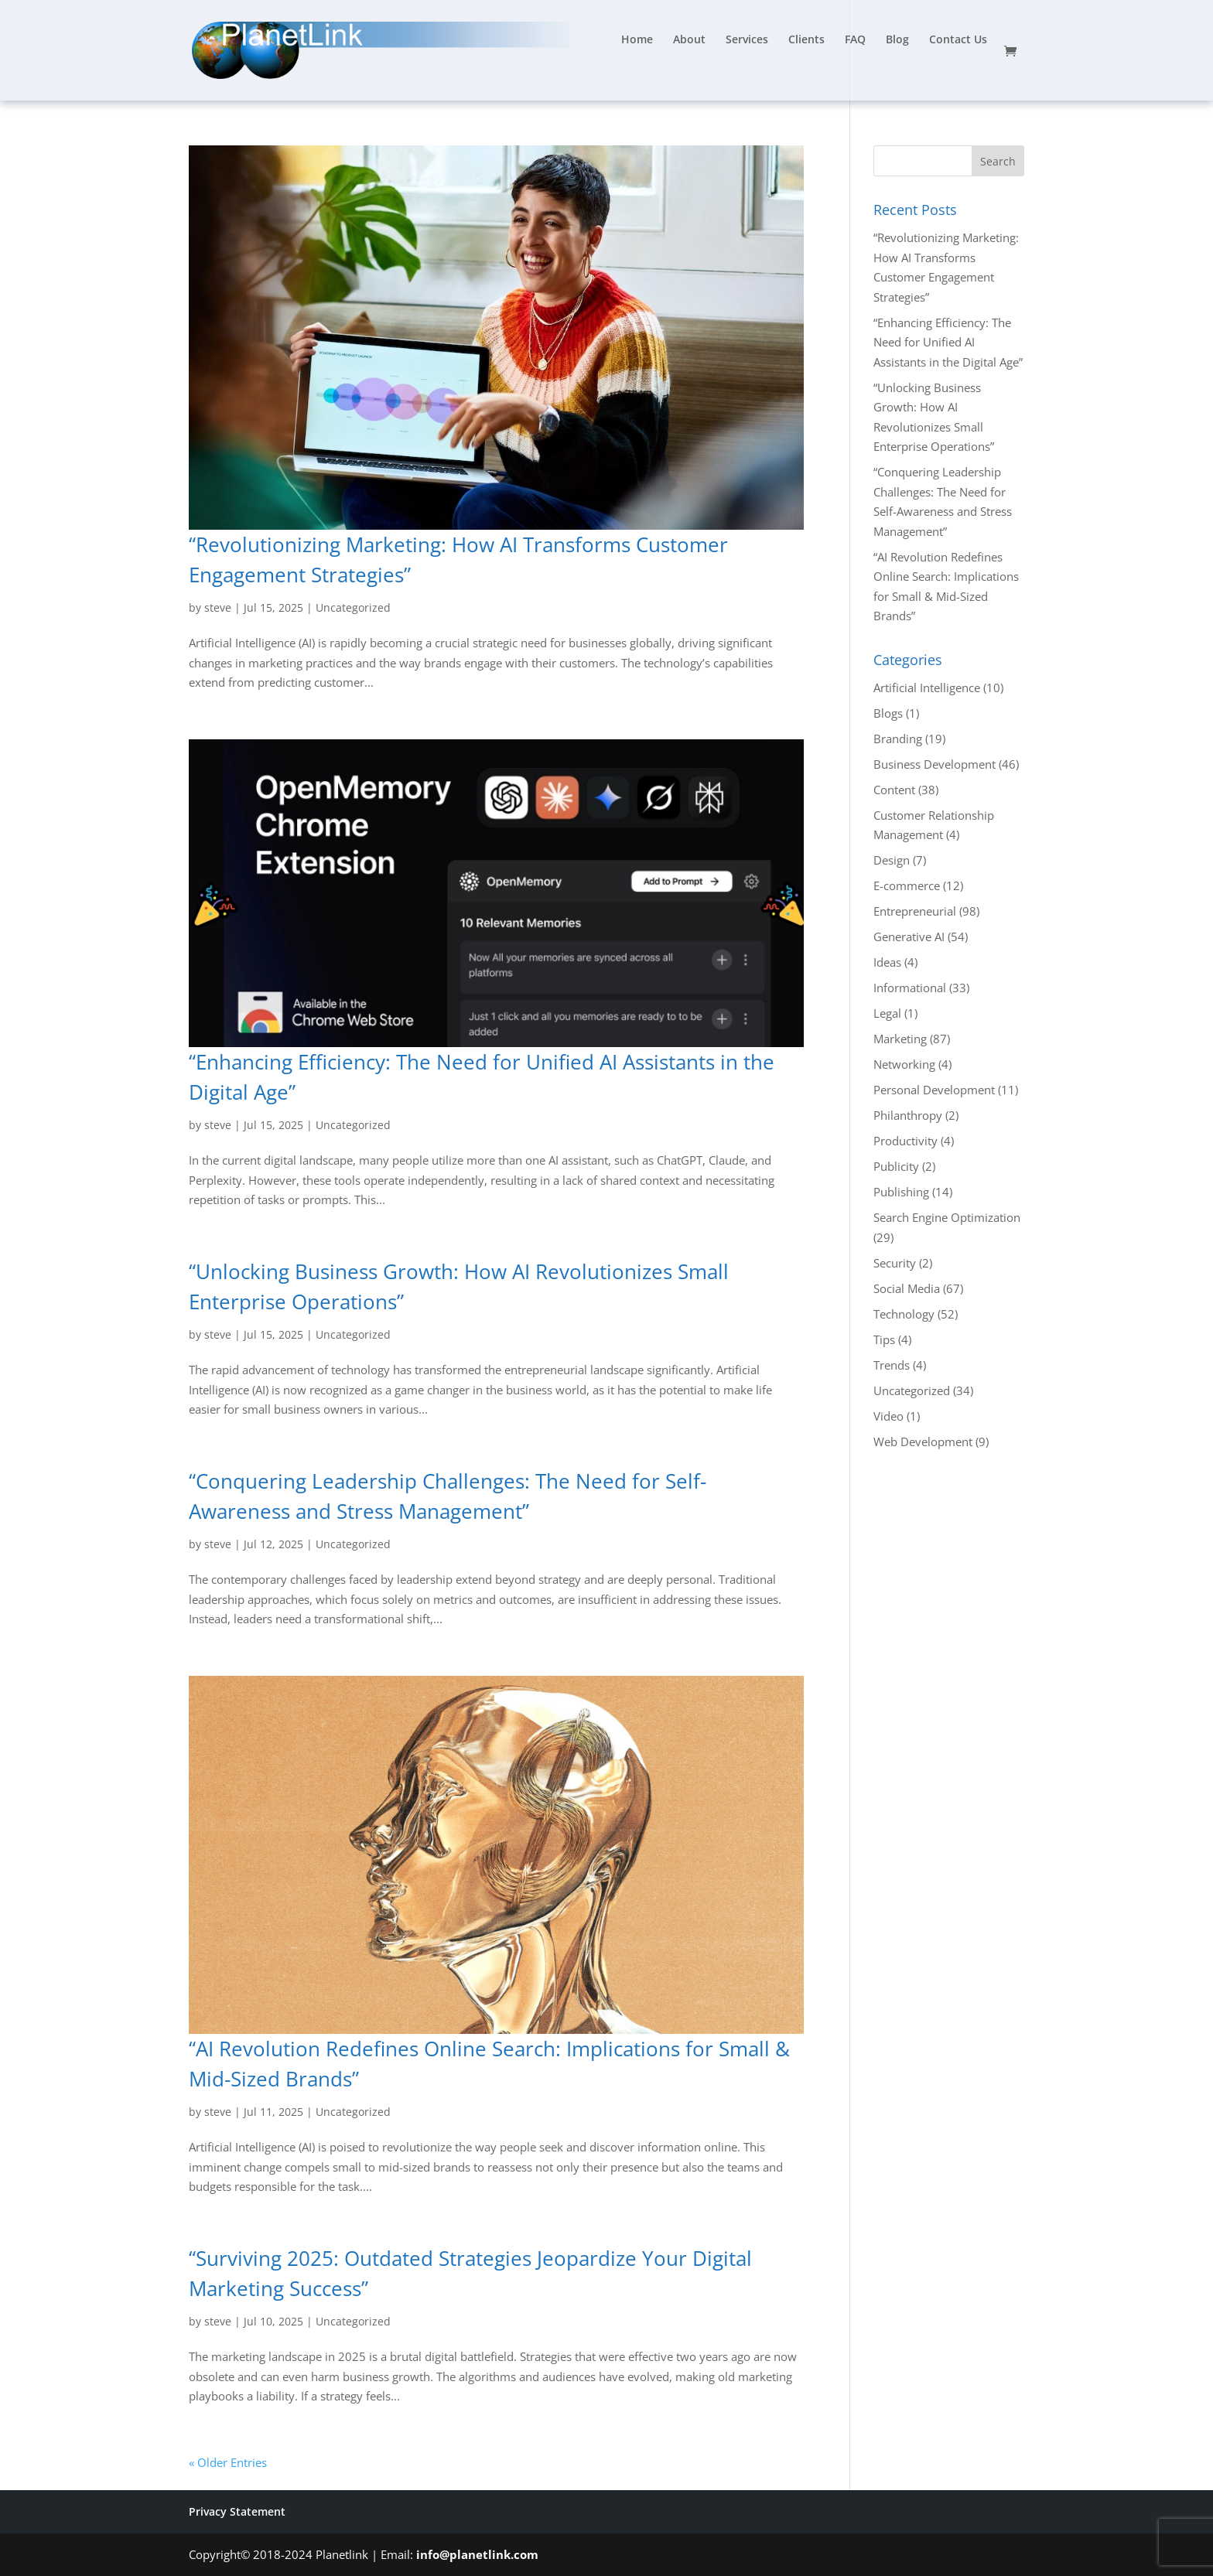  Describe the element at coordinates (887, 1013) in the screenshot. I see `Legal` at that location.